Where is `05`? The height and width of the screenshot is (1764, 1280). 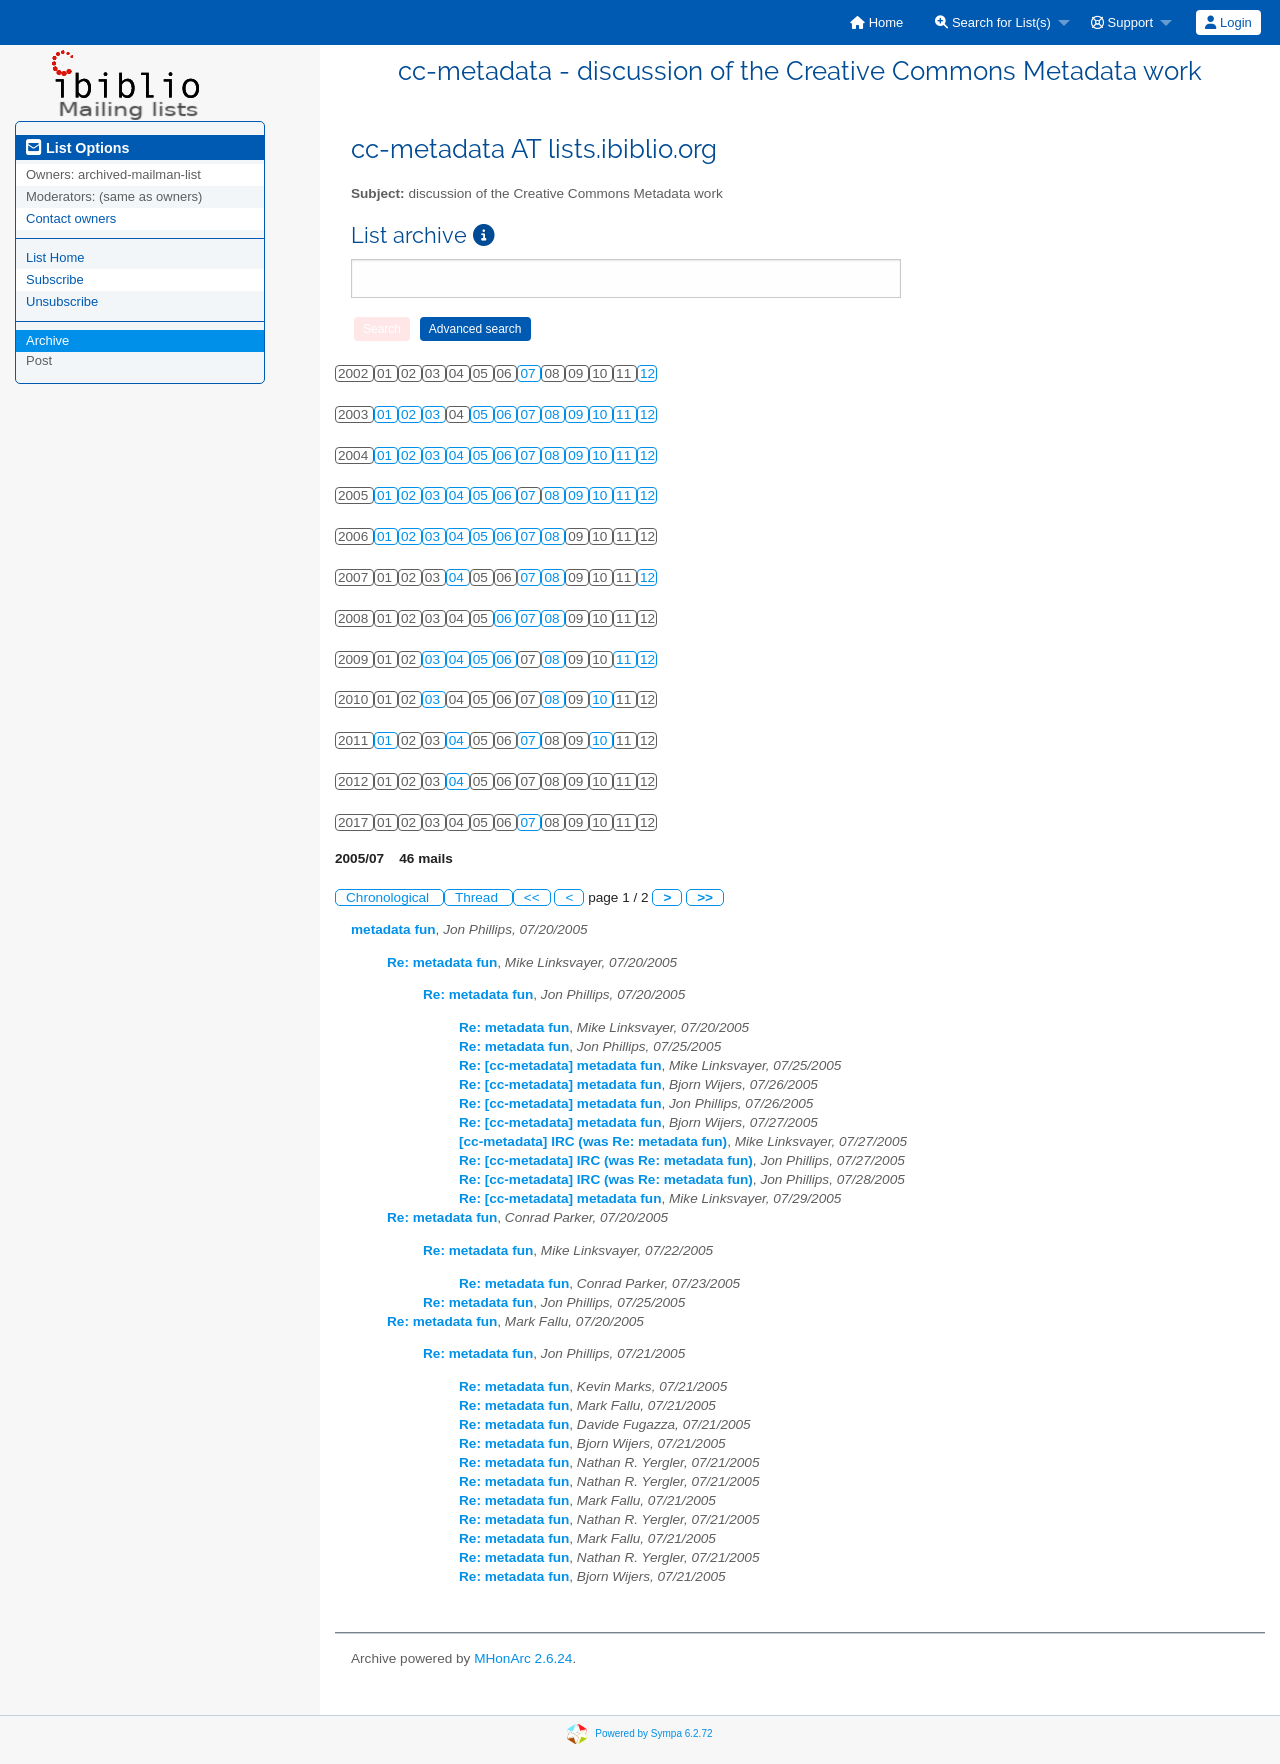
05 is located at coordinates (482, 414).